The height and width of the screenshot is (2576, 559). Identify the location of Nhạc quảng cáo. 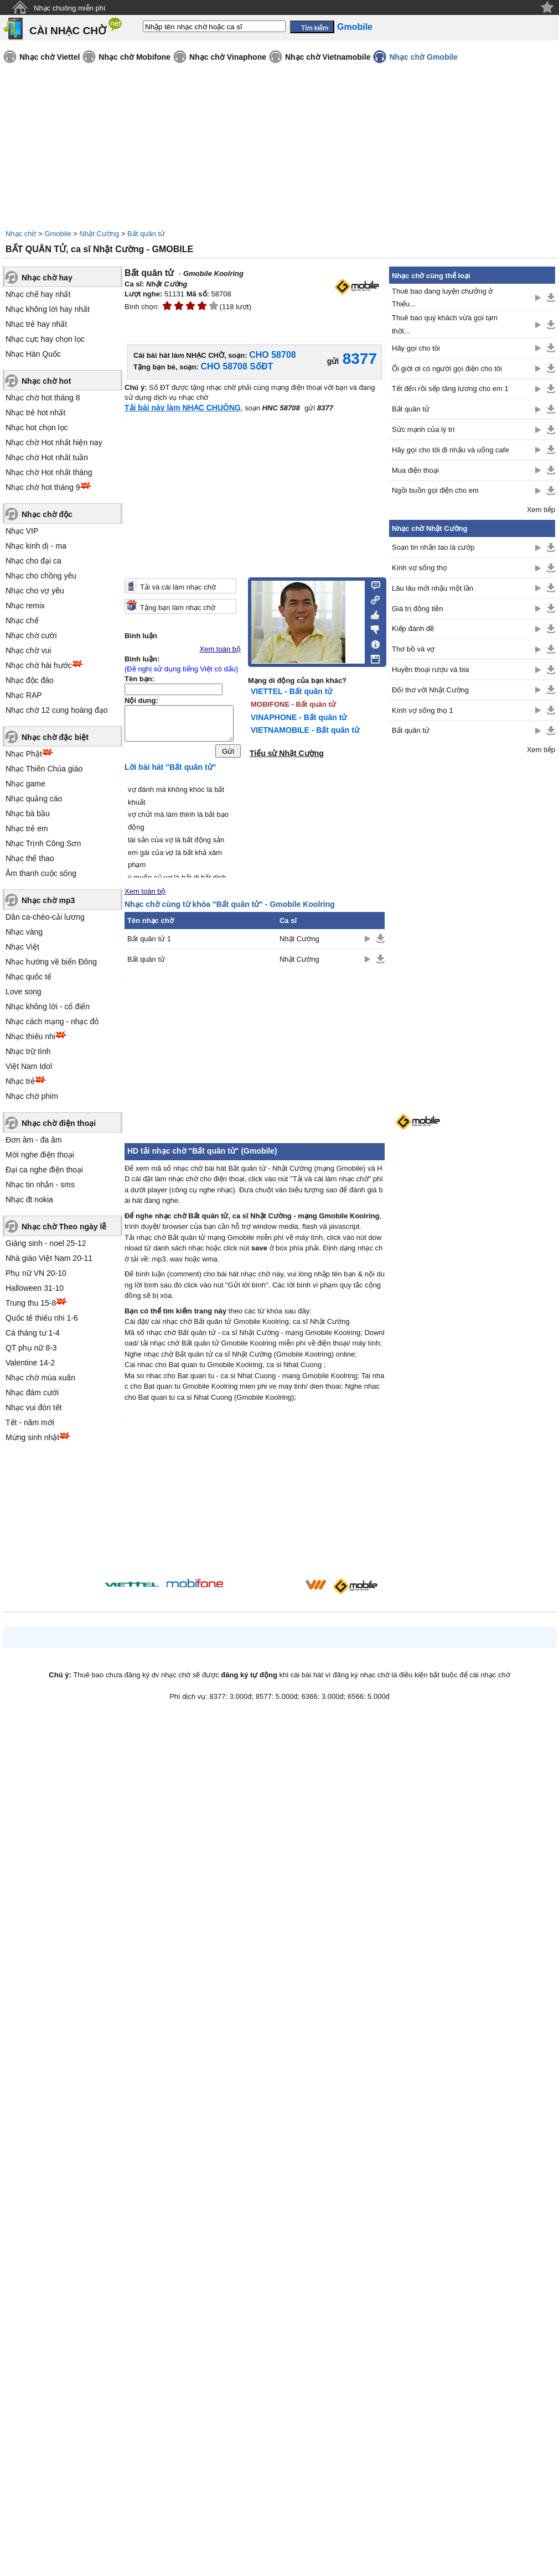
(34, 798).